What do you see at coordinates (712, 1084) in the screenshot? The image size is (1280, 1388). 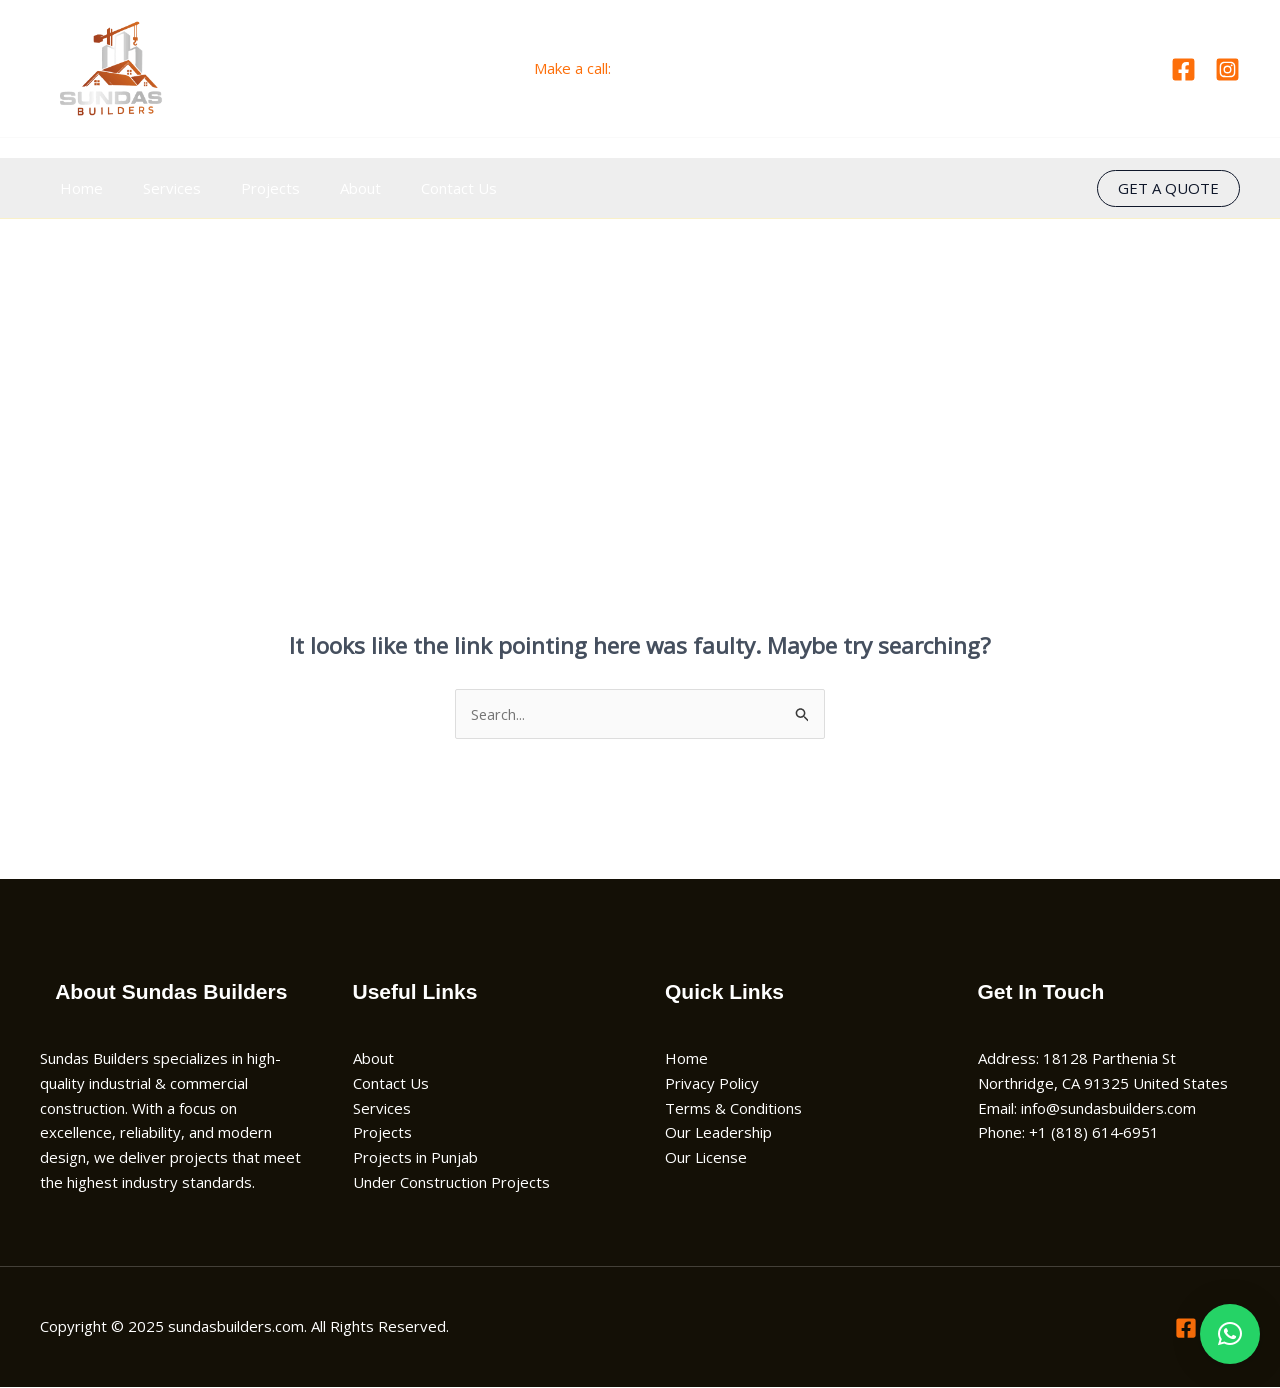 I see `Privacy Policy` at bounding box center [712, 1084].